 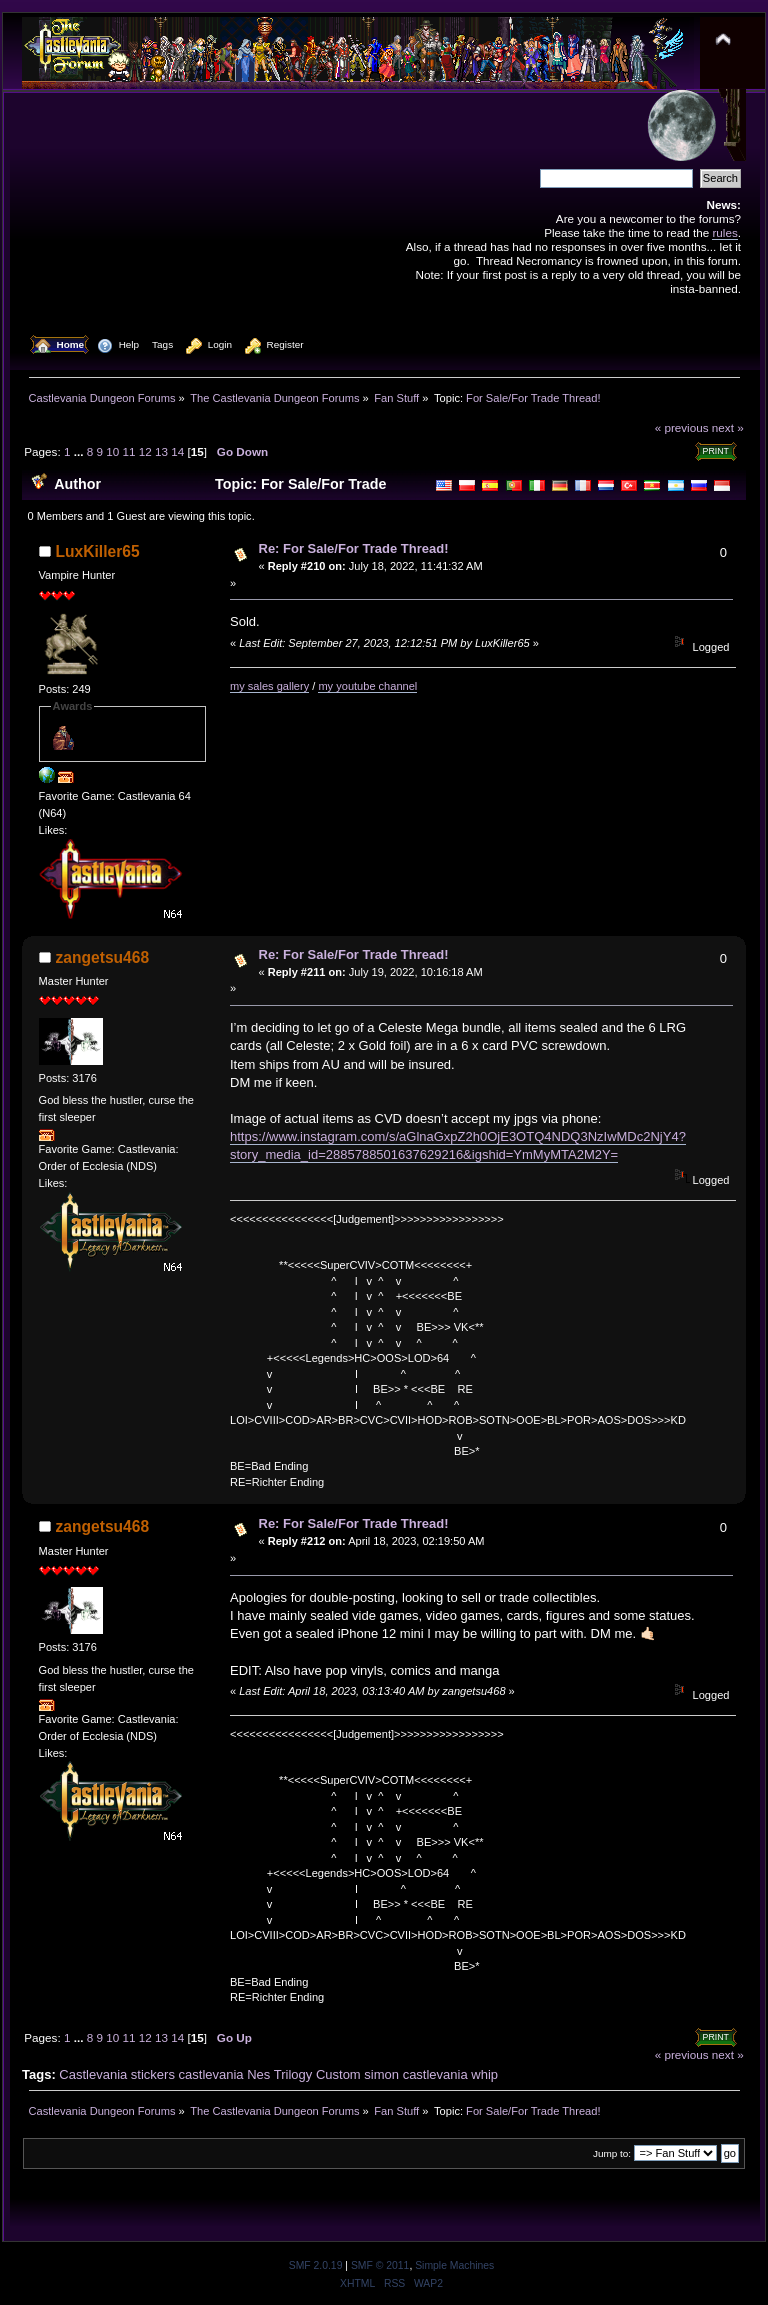 I want to click on castlevania whip, so click(x=450, y=2074).